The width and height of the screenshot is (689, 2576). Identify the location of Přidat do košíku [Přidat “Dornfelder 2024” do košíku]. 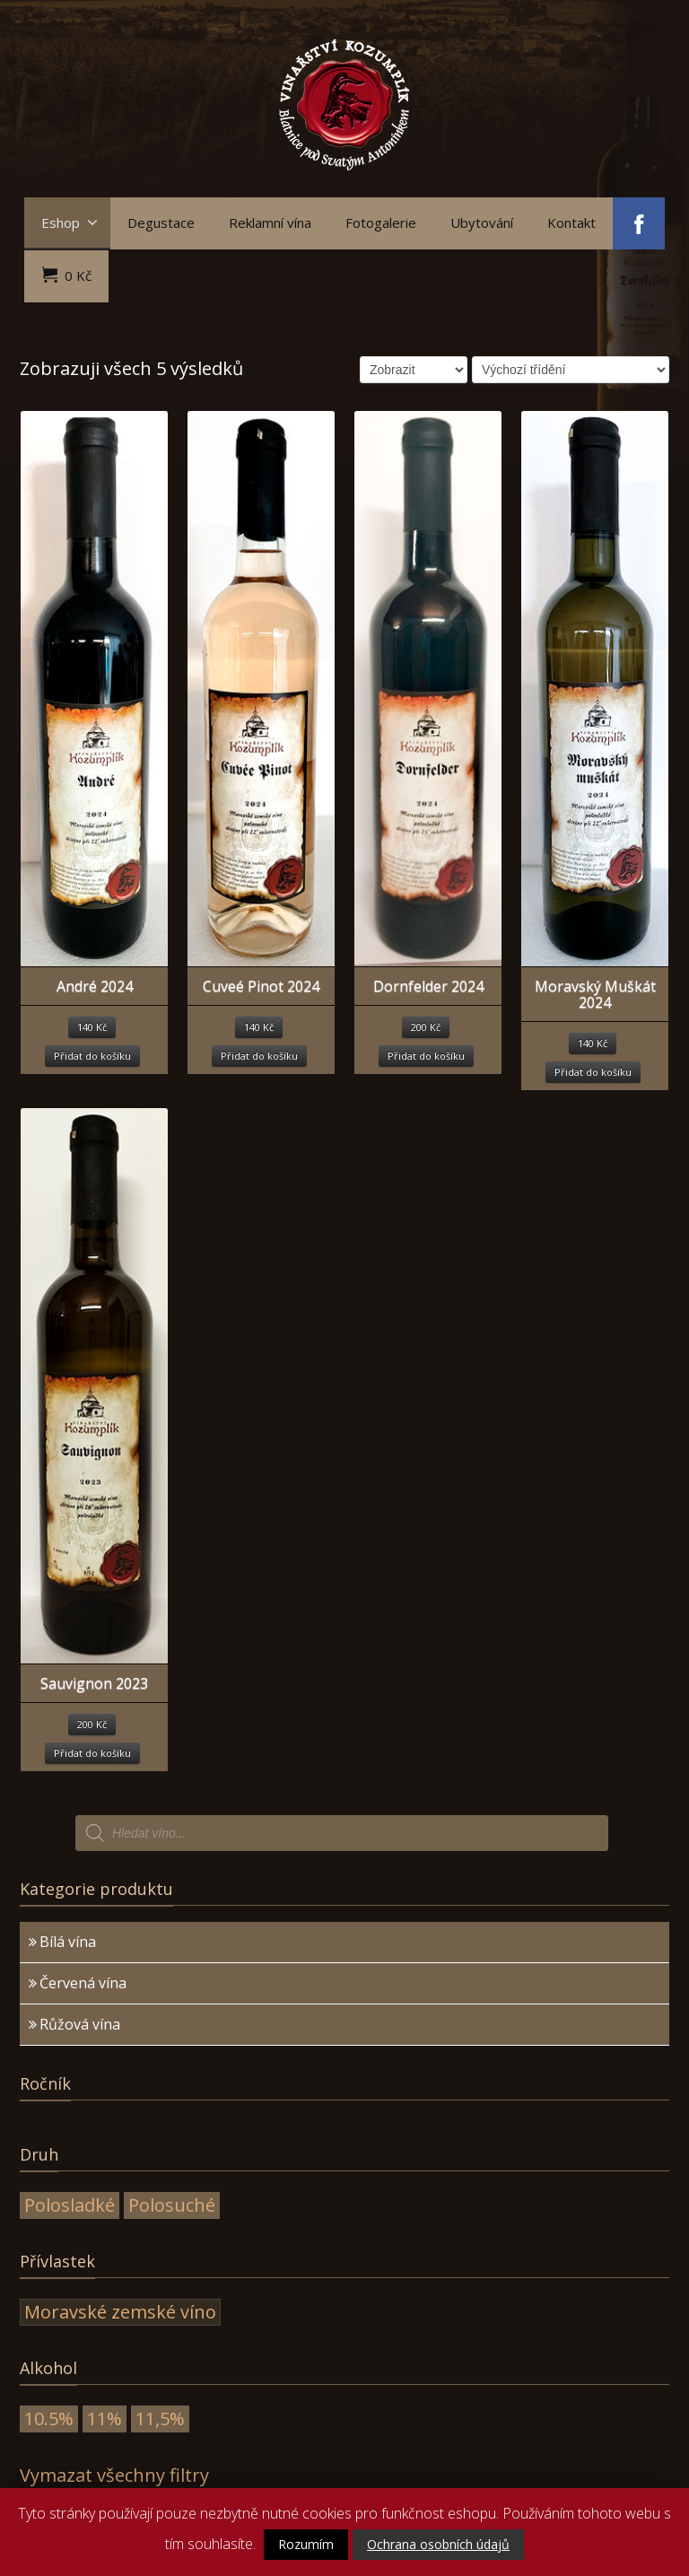
(426, 1055).